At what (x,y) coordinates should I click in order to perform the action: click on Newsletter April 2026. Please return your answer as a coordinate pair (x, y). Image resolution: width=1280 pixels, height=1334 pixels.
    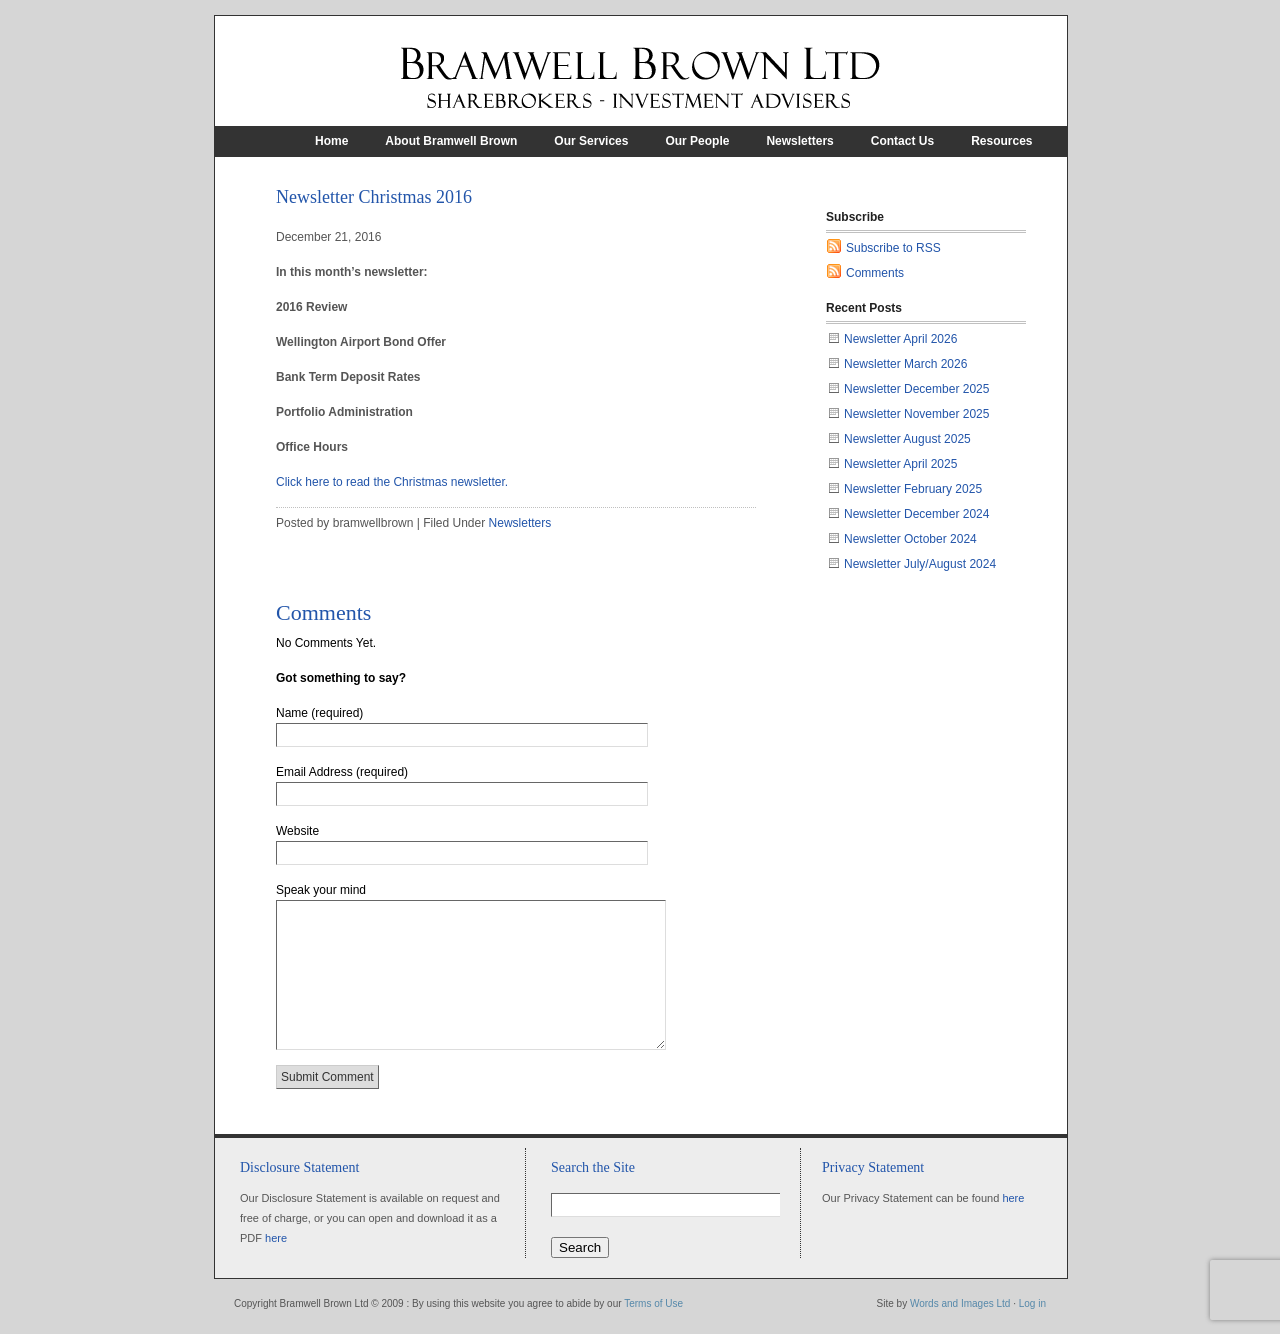
    Looking at the image, I should click on (900, 339).